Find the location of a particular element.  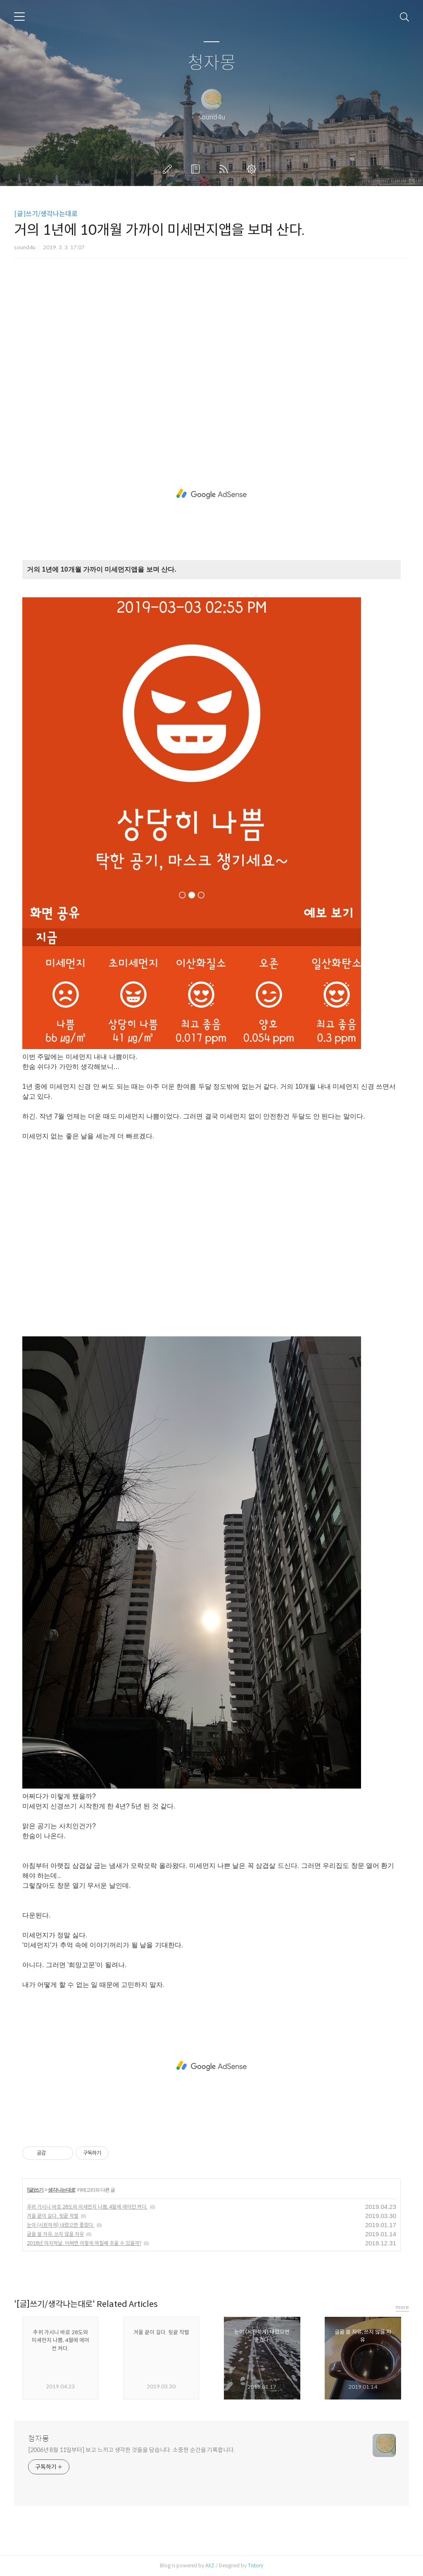

관리 is located at coordinates (253, 169).